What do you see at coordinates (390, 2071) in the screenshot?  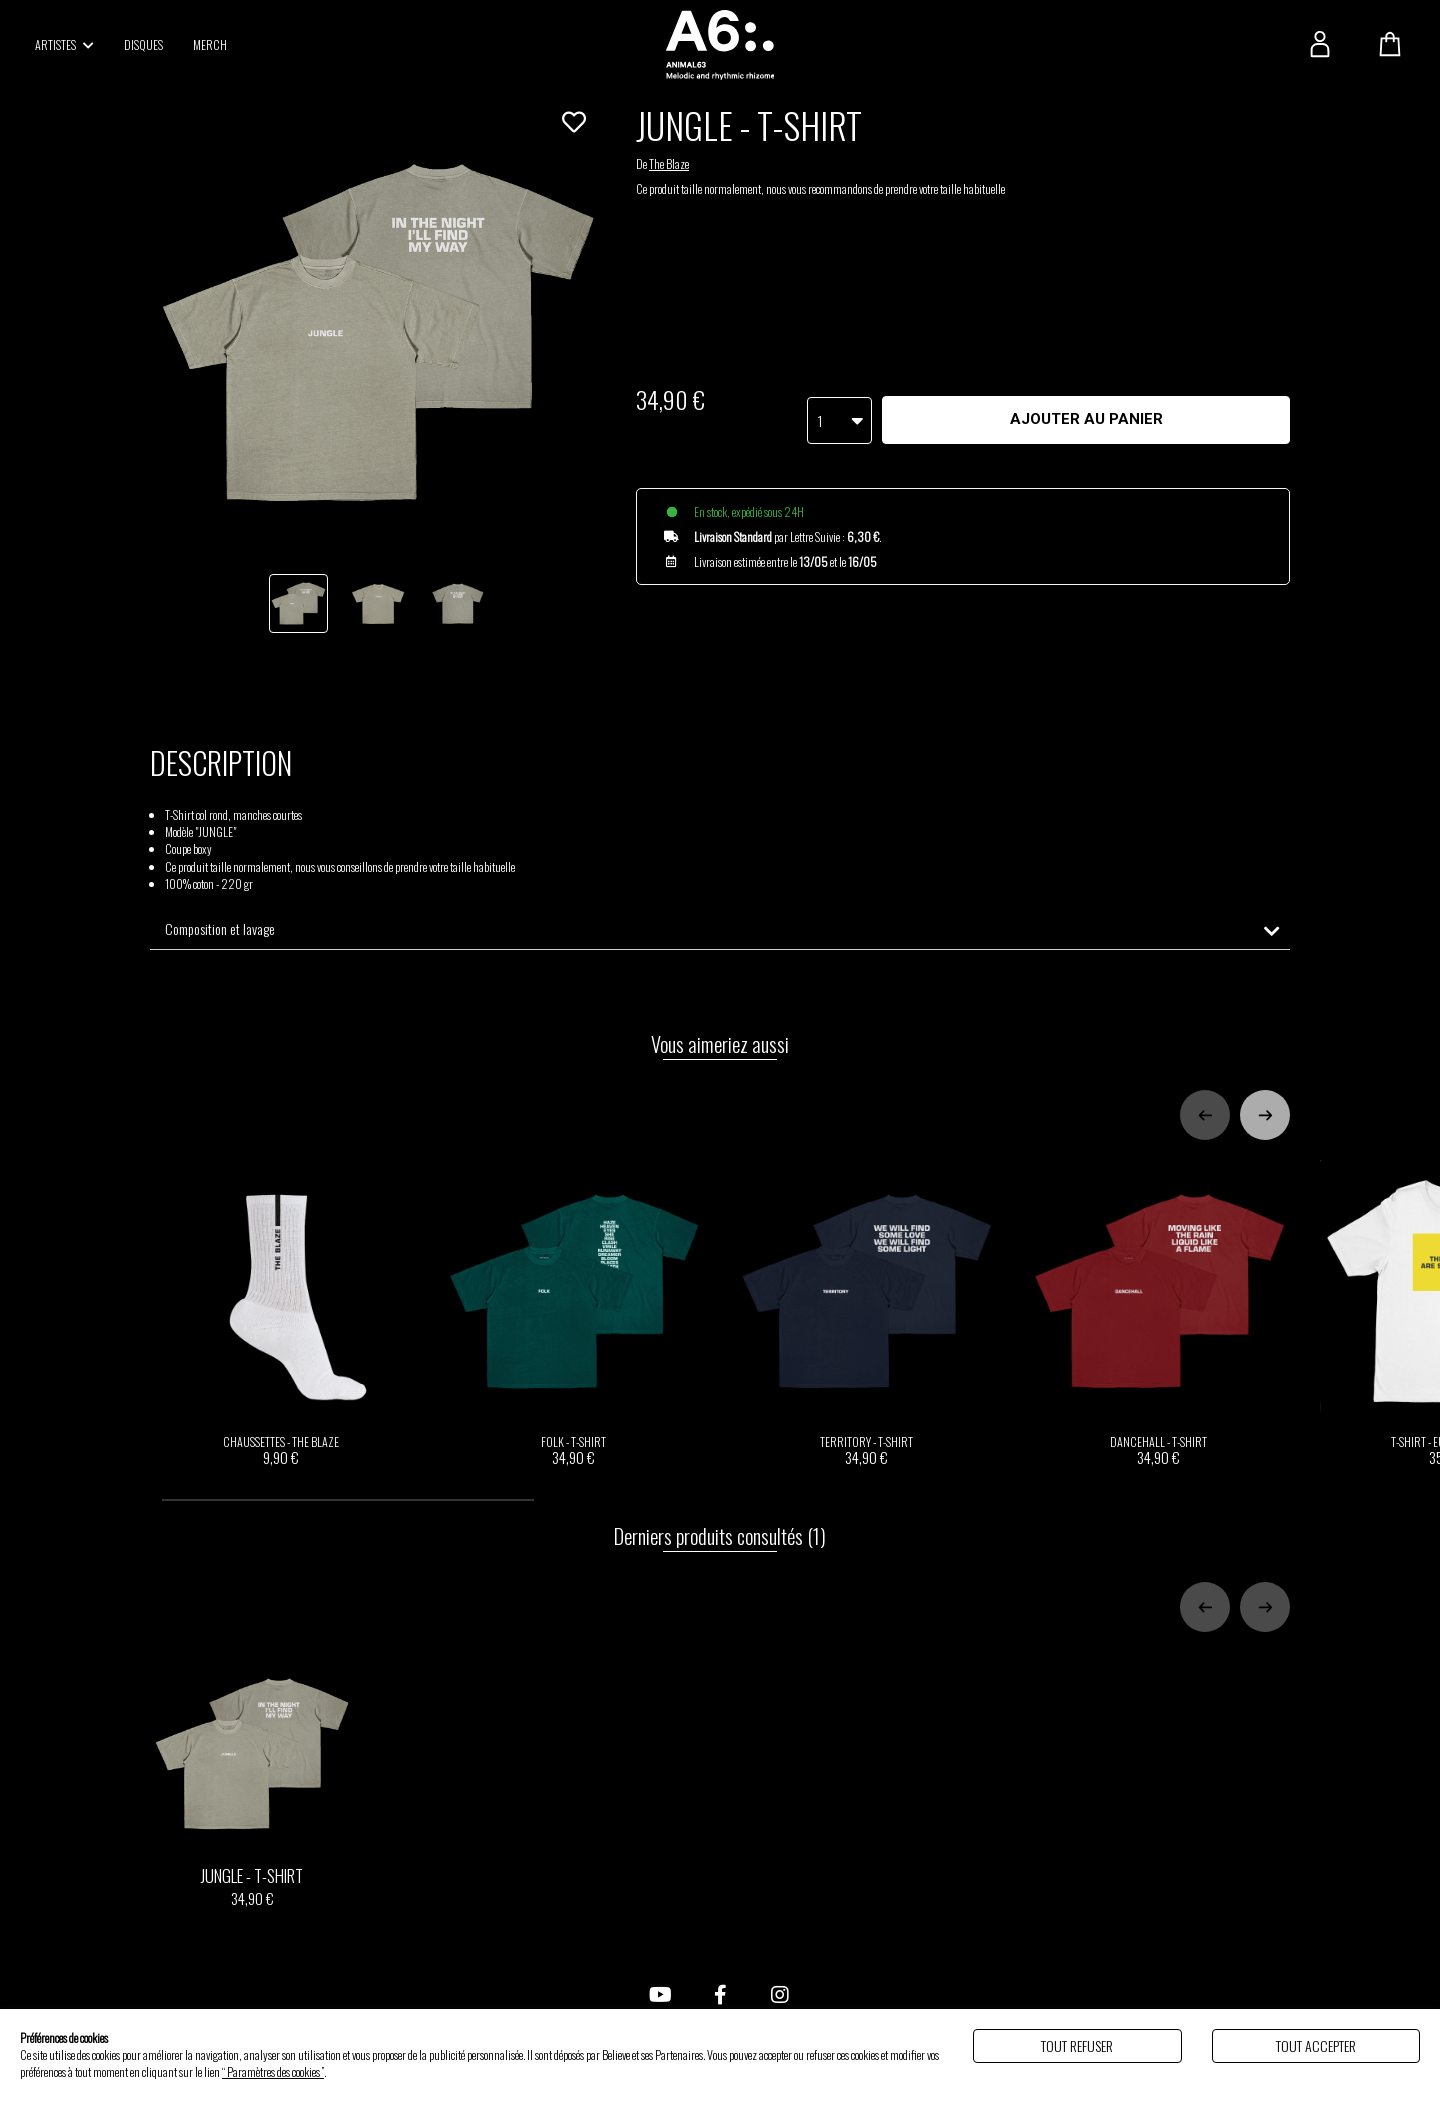 I see `Politique de gestion des cookies` at bounding box center [390, 2071].